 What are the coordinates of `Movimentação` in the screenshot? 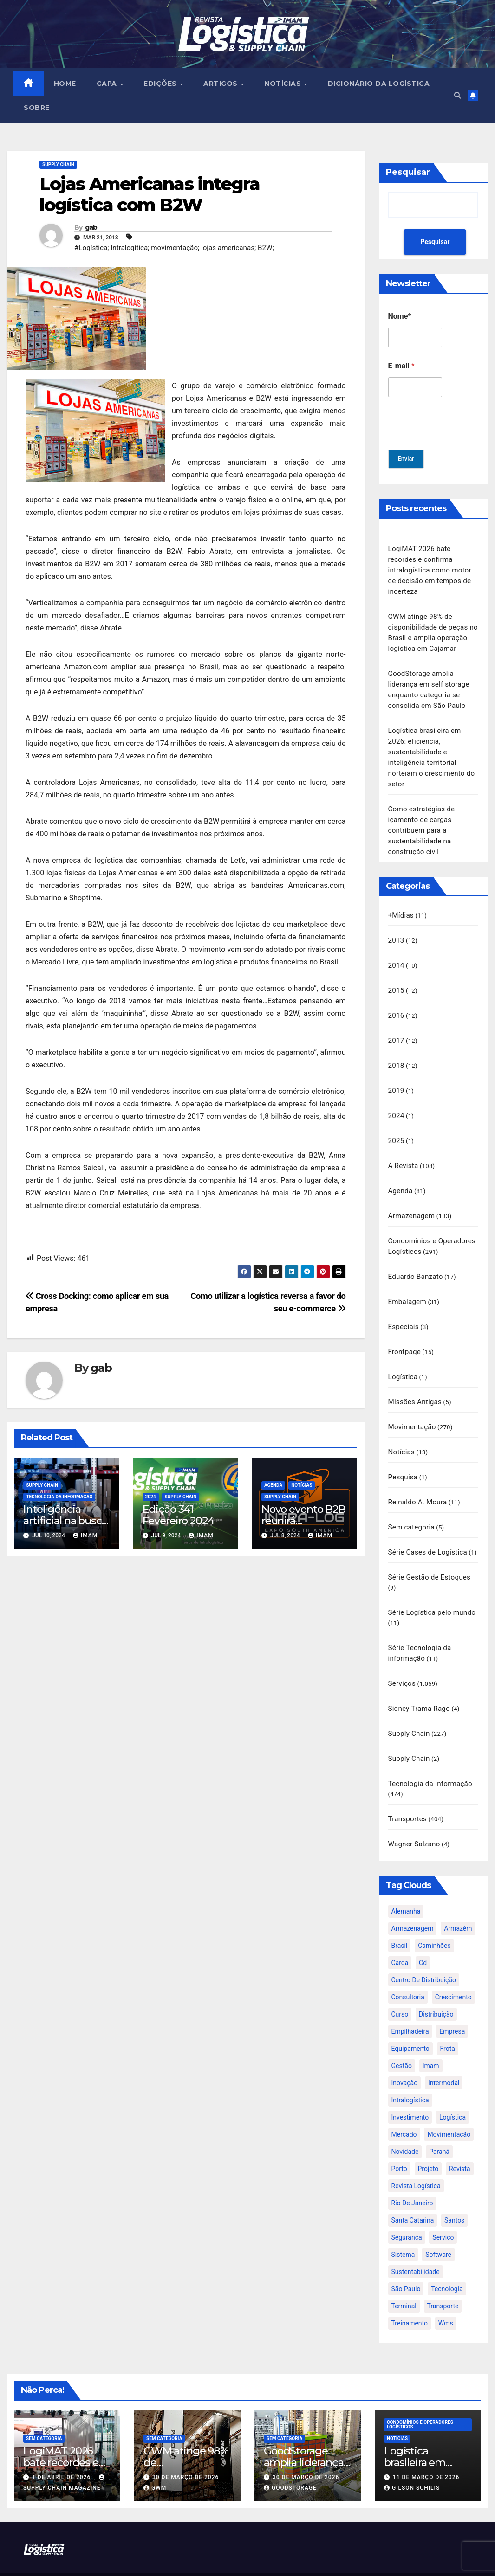 It's located at (412, 1406).